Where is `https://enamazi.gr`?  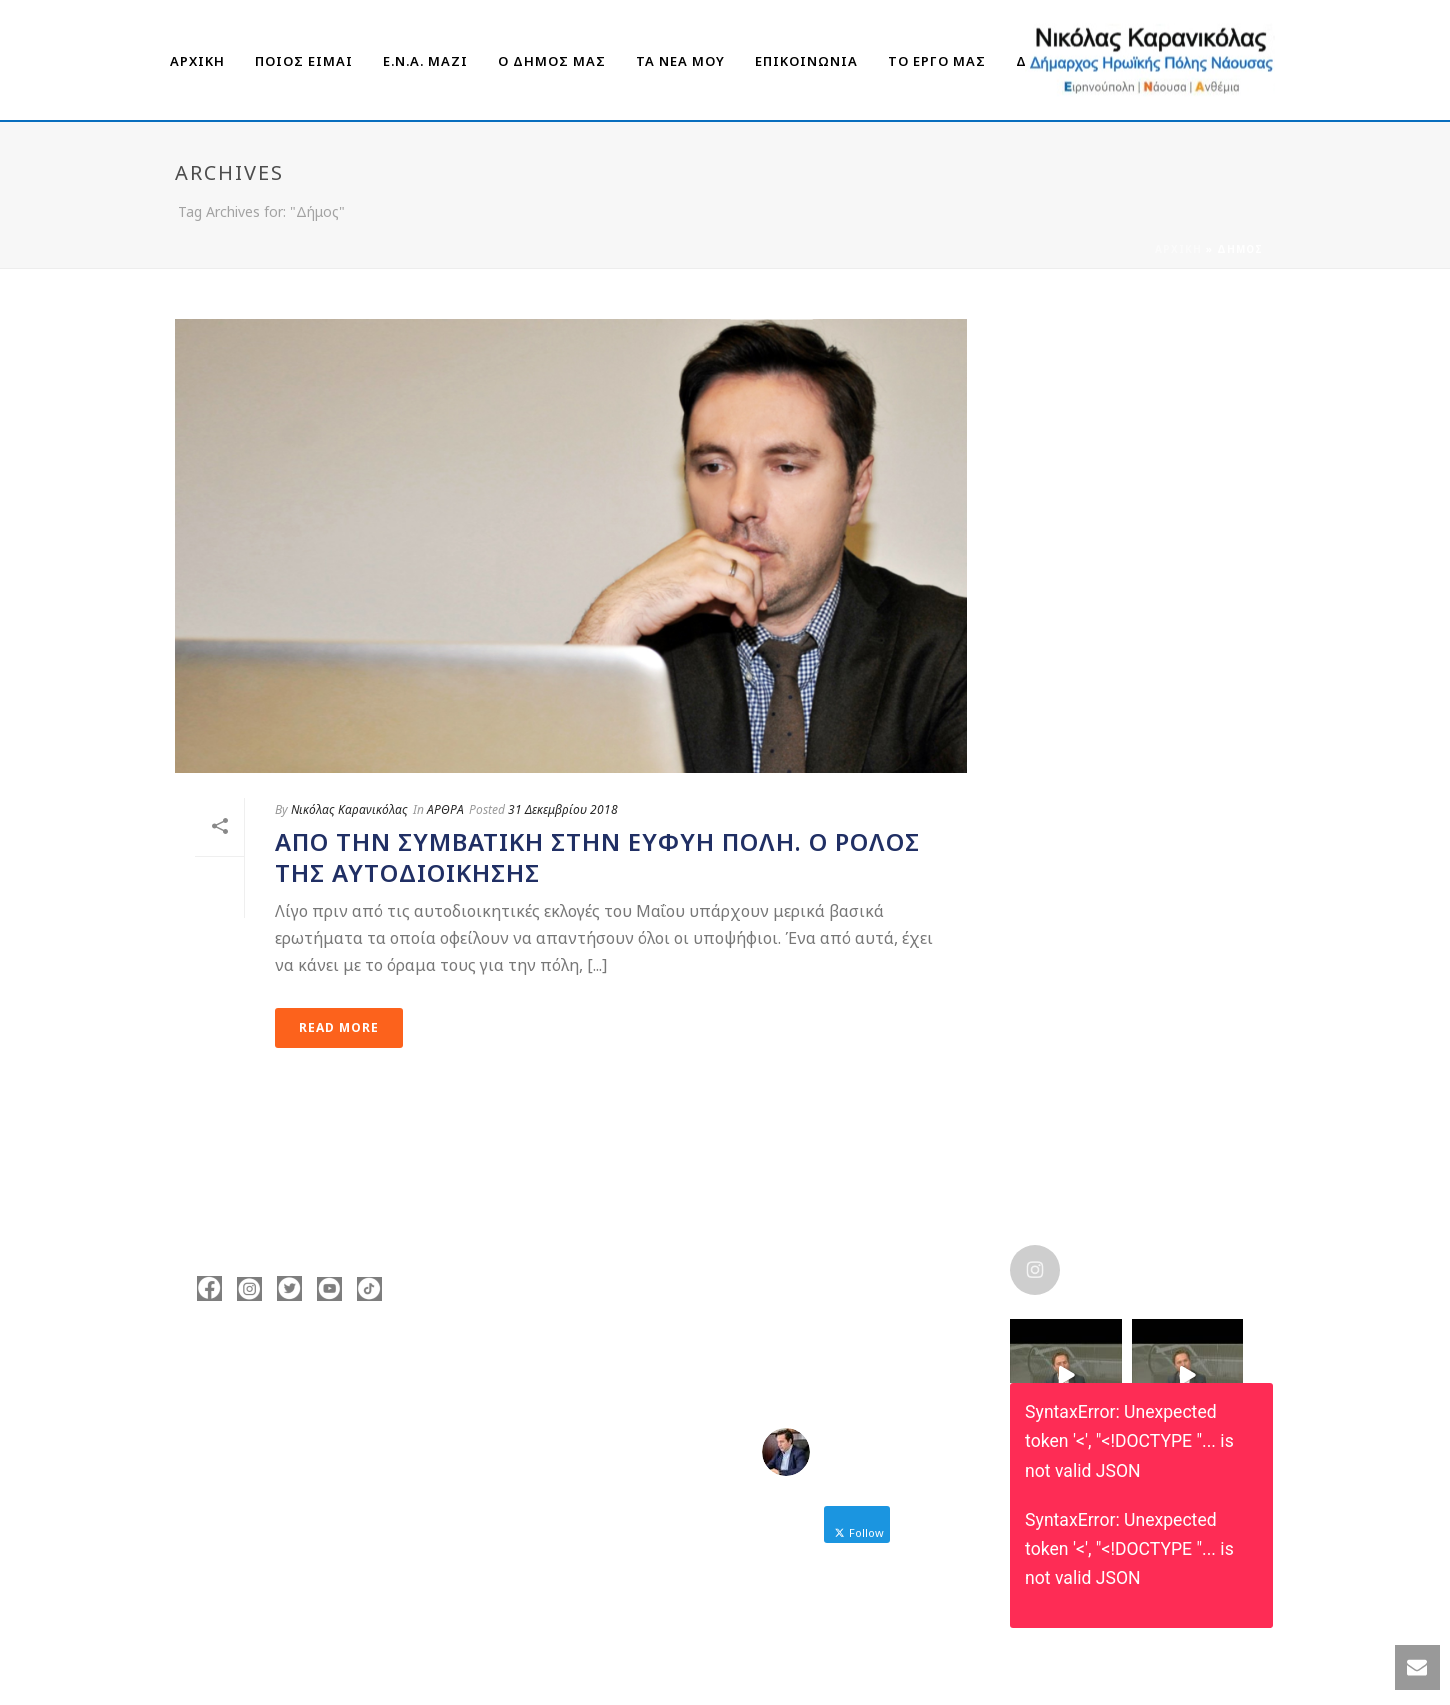 https://enamazi.gr is located at coordinates (289, 1492).